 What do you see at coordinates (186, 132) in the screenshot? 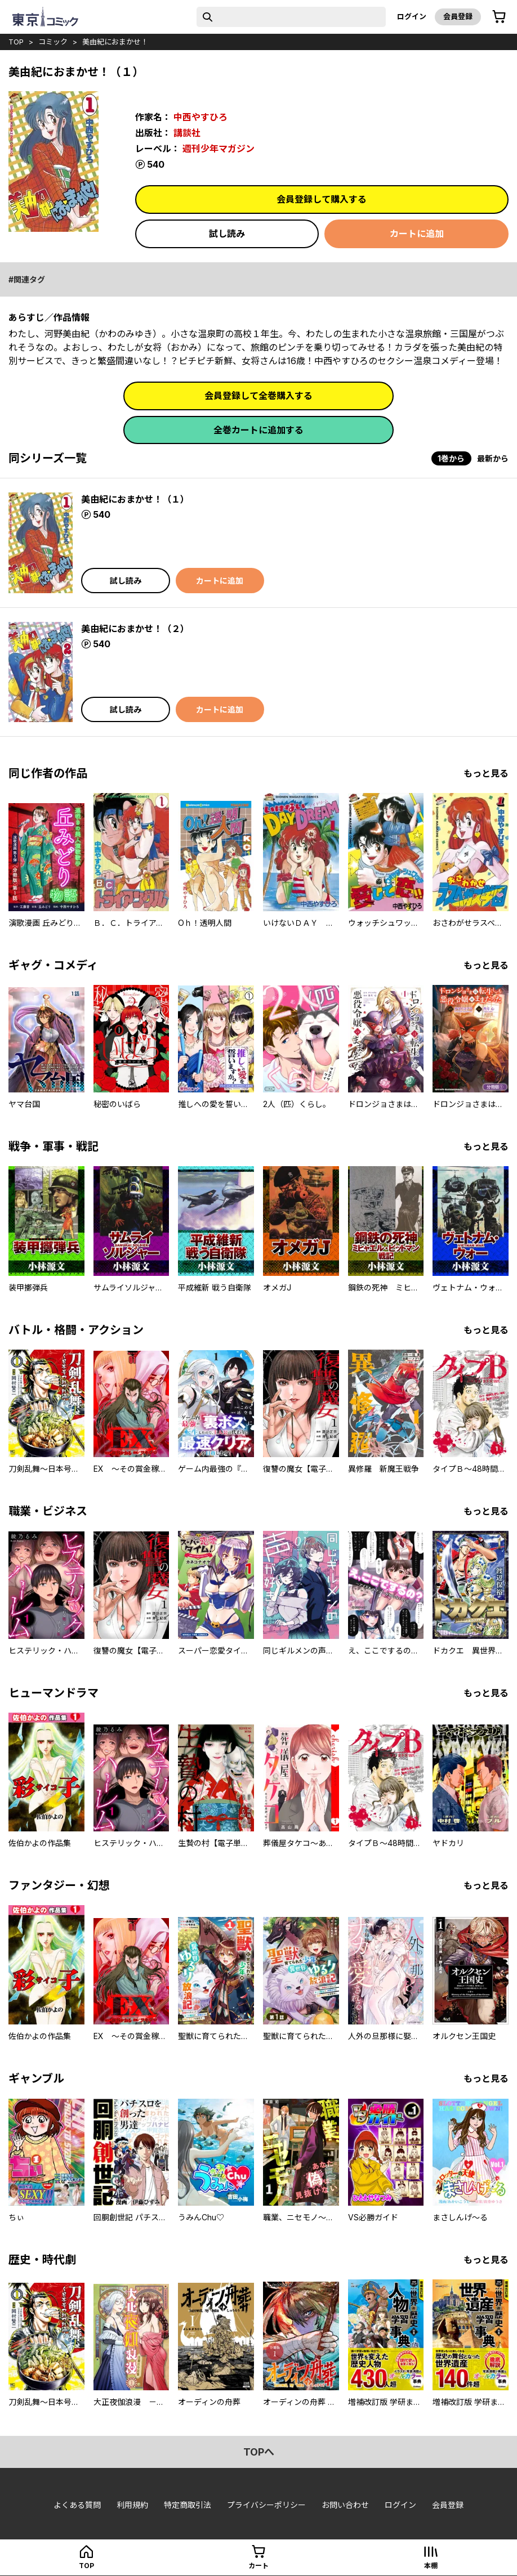
I see `講談社` at bounding box center [186, 132].